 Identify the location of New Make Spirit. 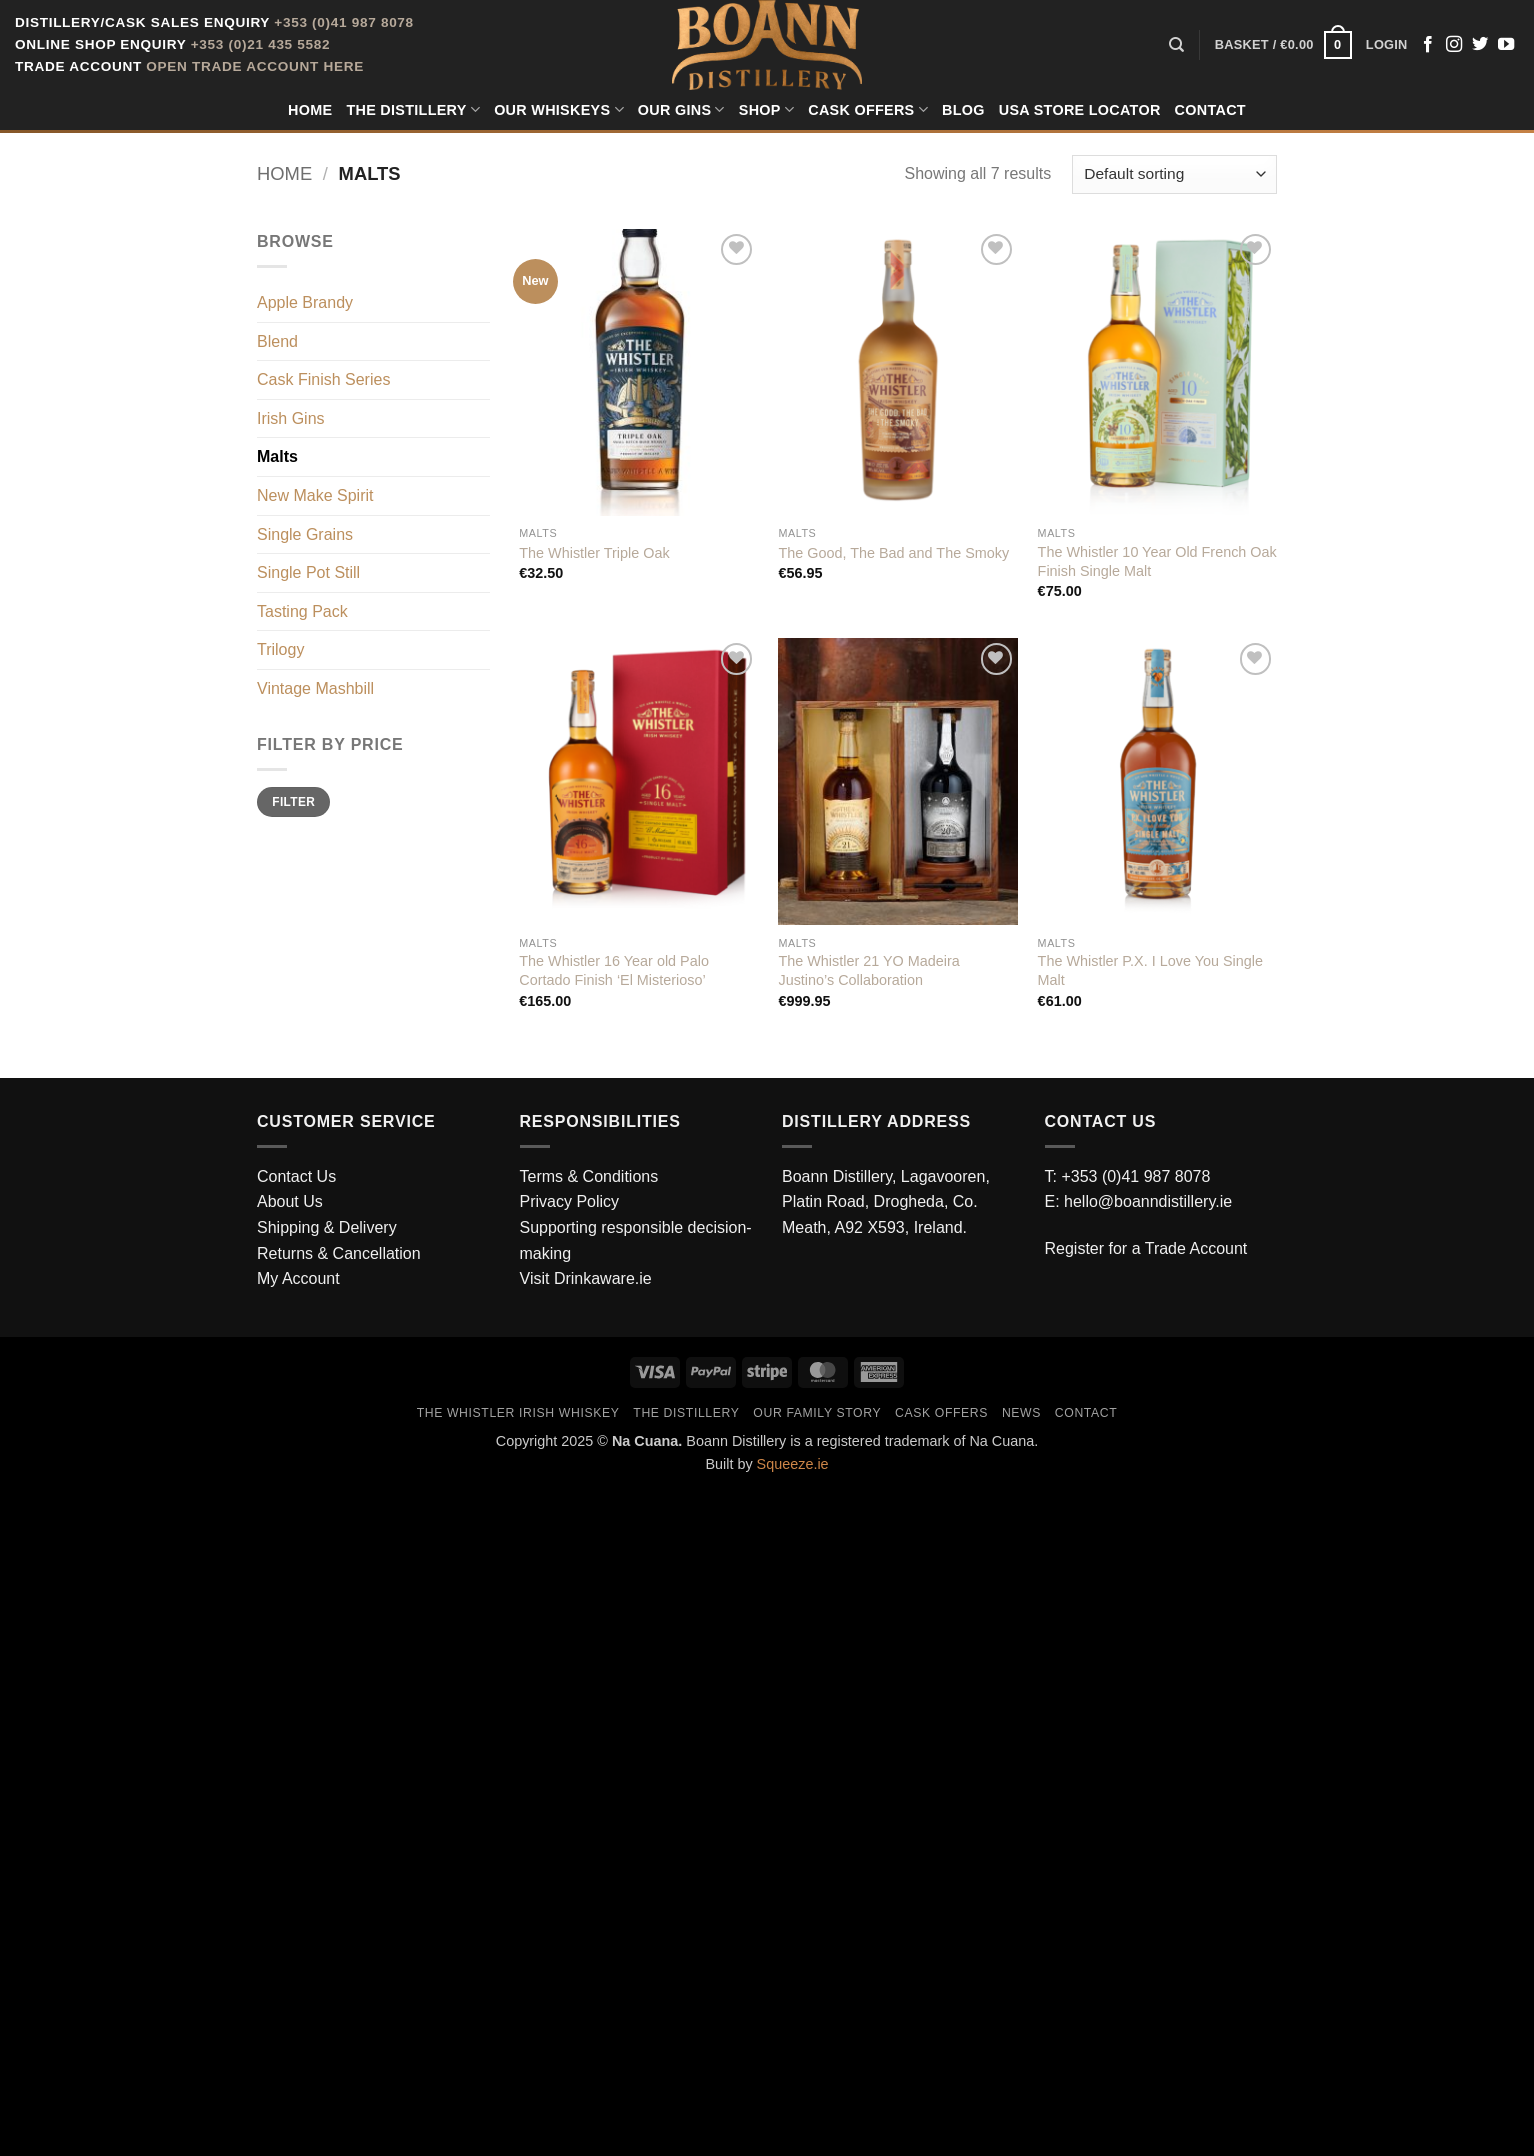
(315, 495).